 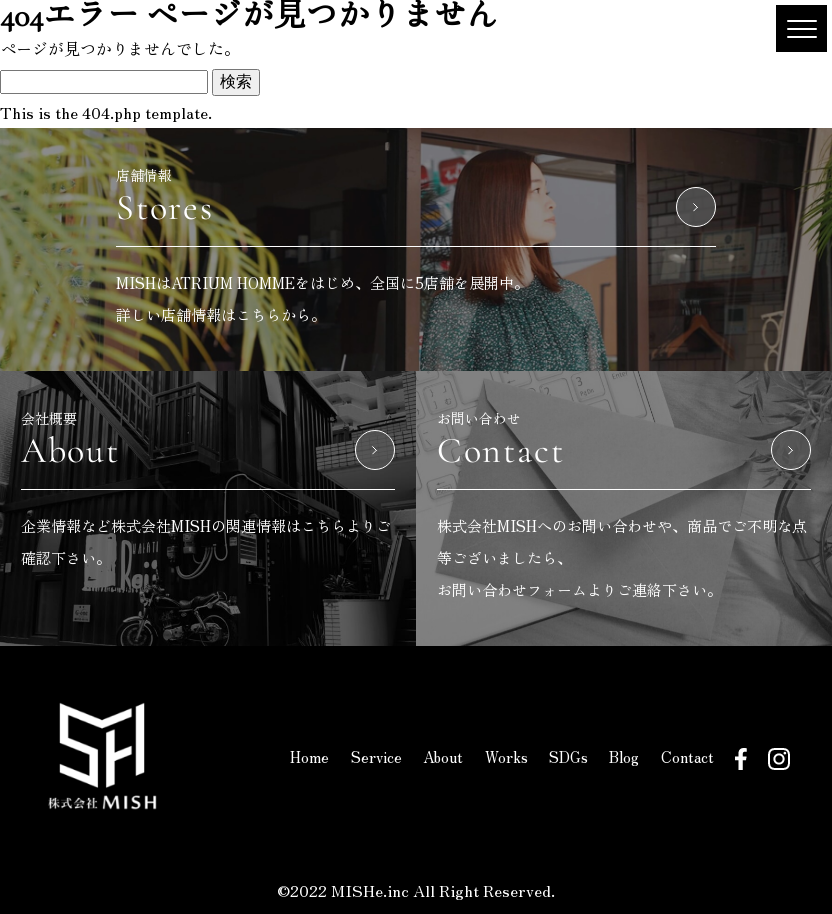 What do you see at coordinates (309, 756) in the screenshot?
I see `Home` at bounding box center [309, 756].